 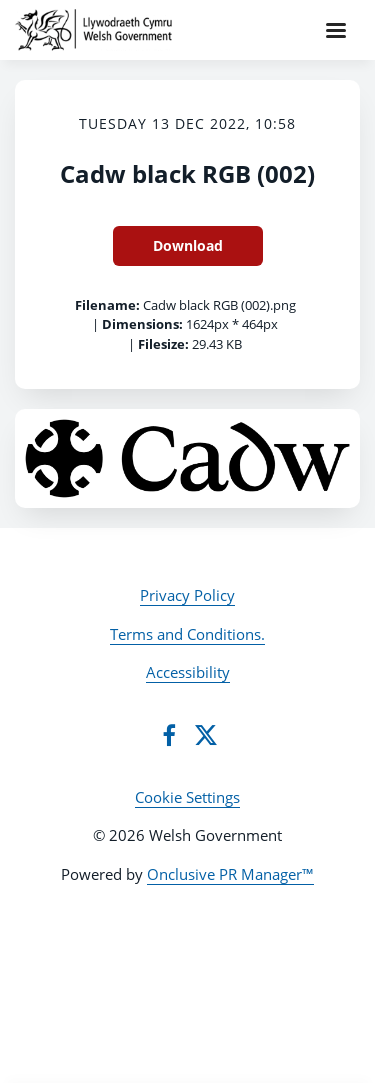 I want to click on Privacy Policy, so click(x=187, y=595).